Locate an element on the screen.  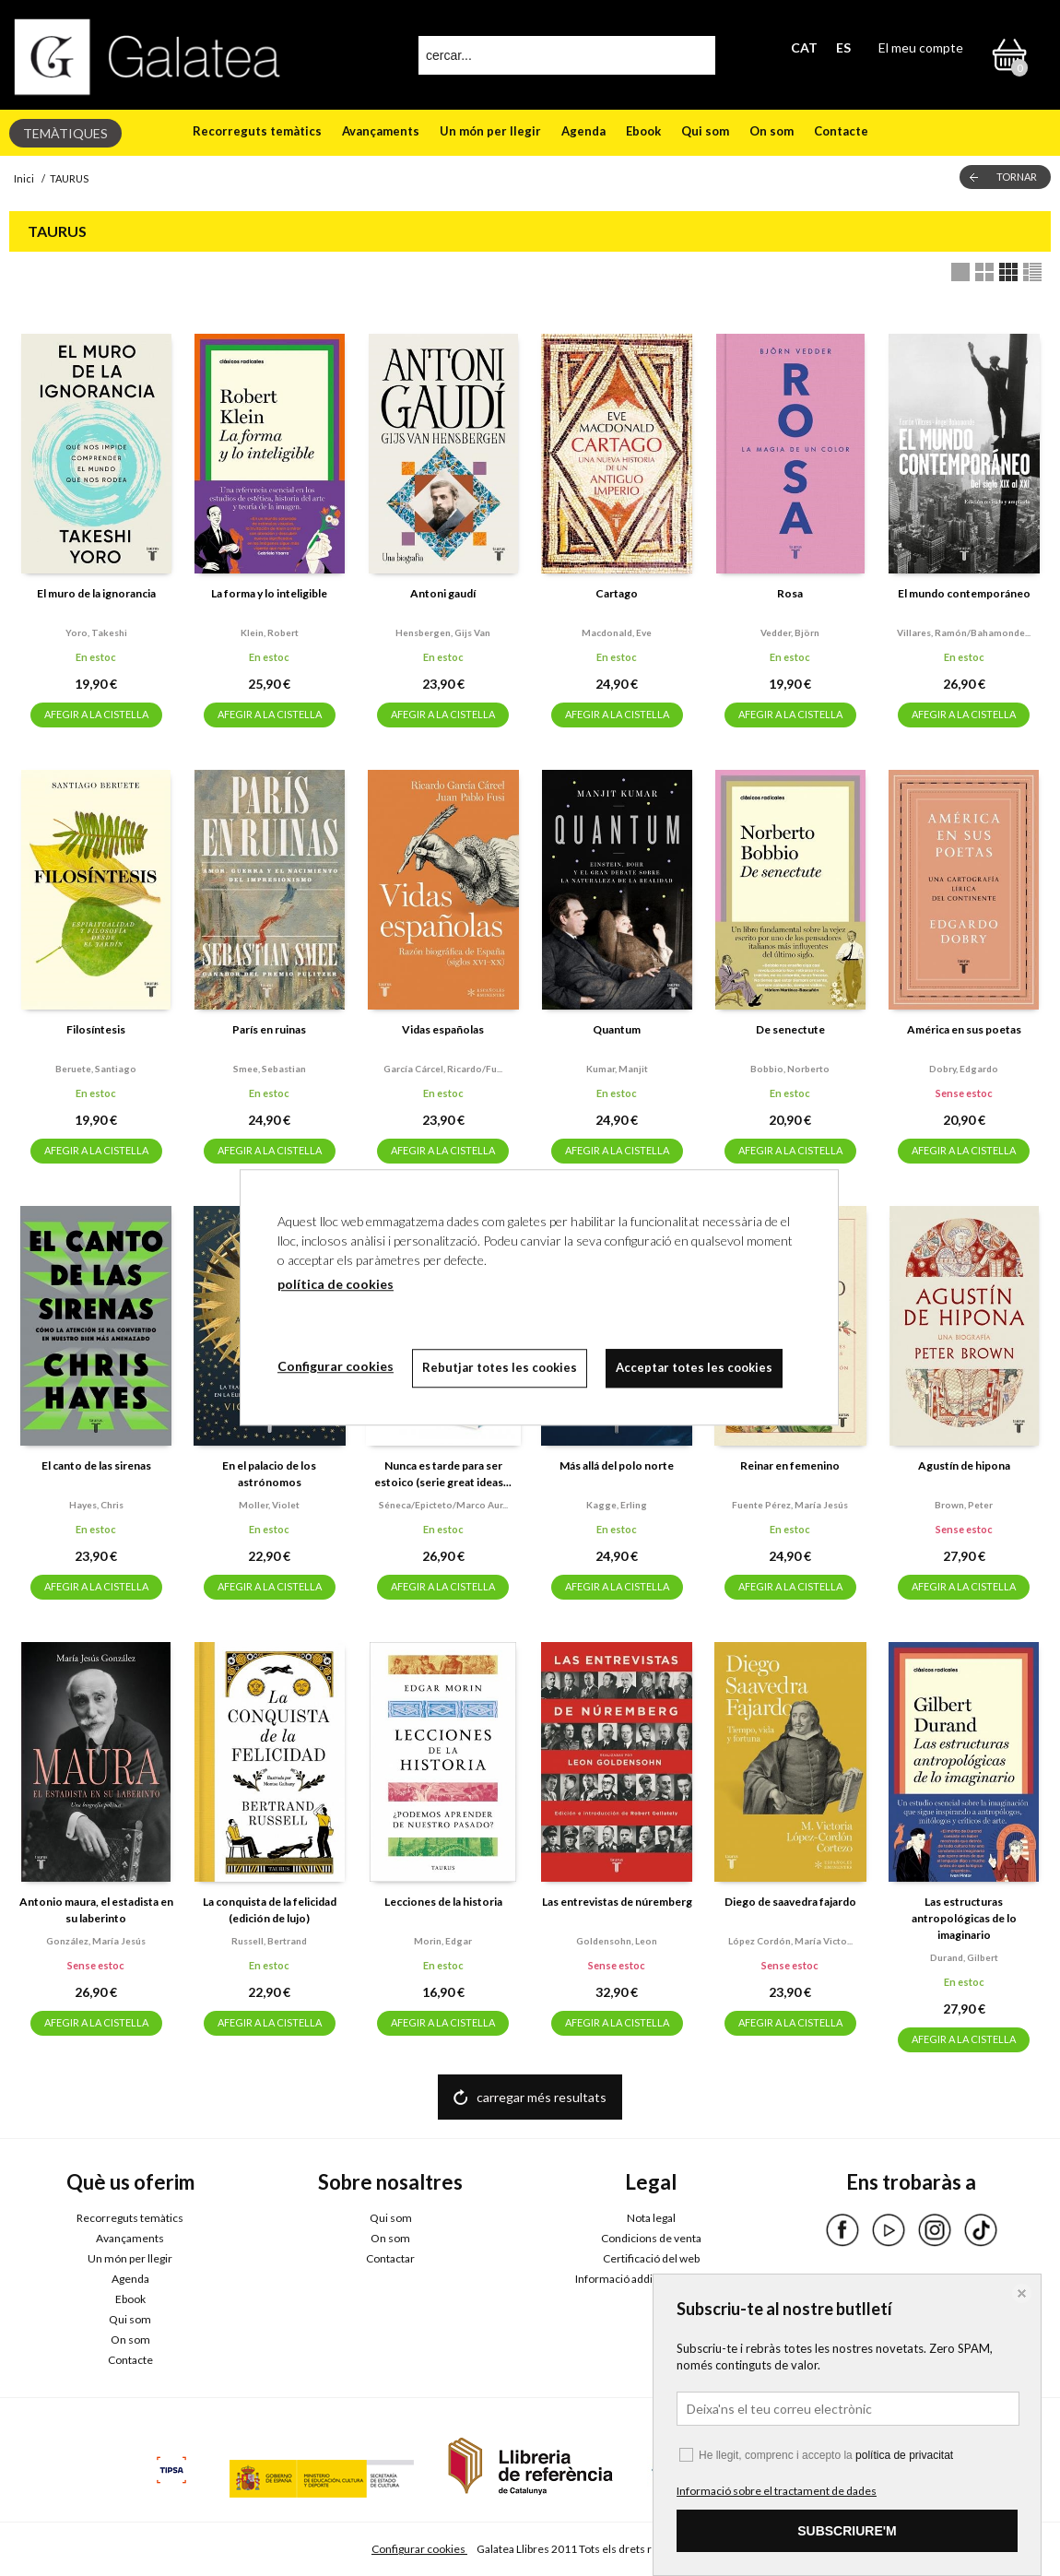
Rosa is located at coordinates (790, 593).